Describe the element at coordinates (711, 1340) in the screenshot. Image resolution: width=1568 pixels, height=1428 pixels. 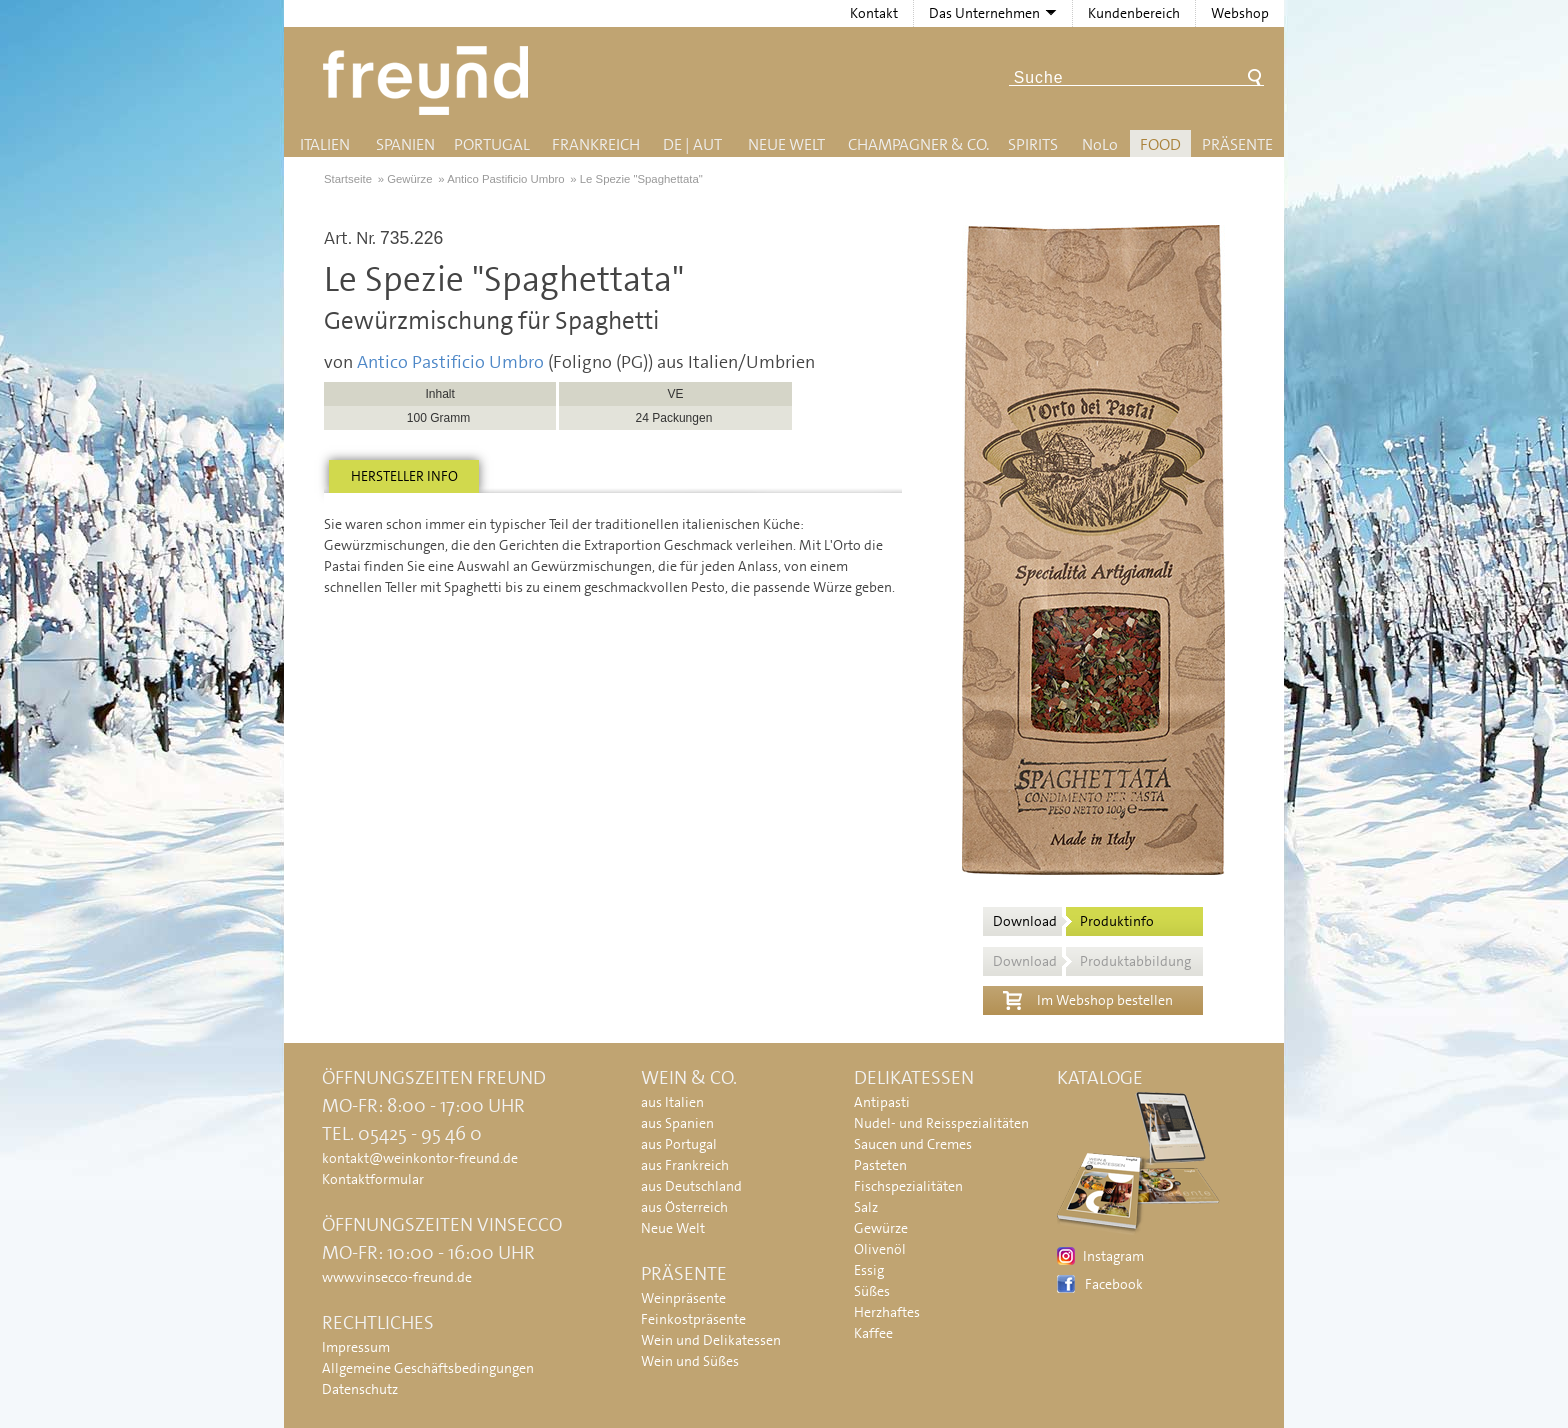
I see `Wein und Delikatessen` at that location.